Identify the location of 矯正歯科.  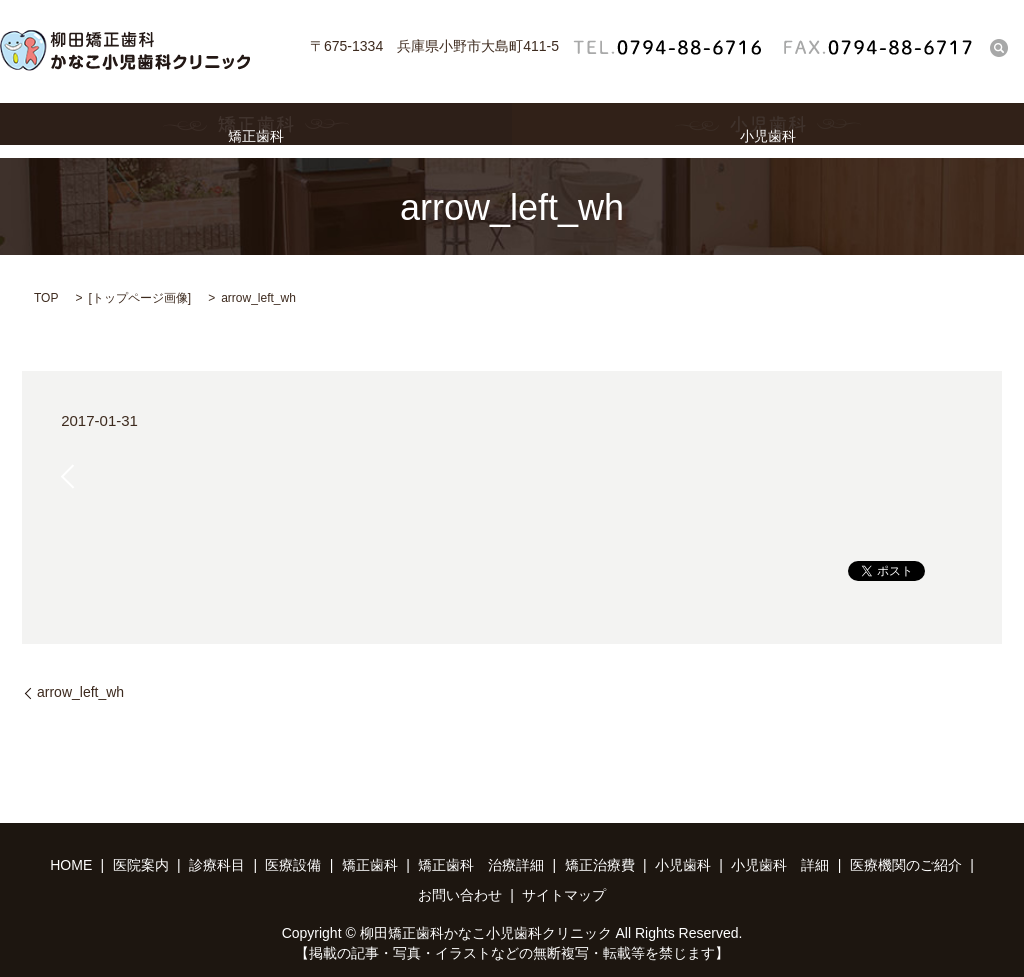
(256, 130).